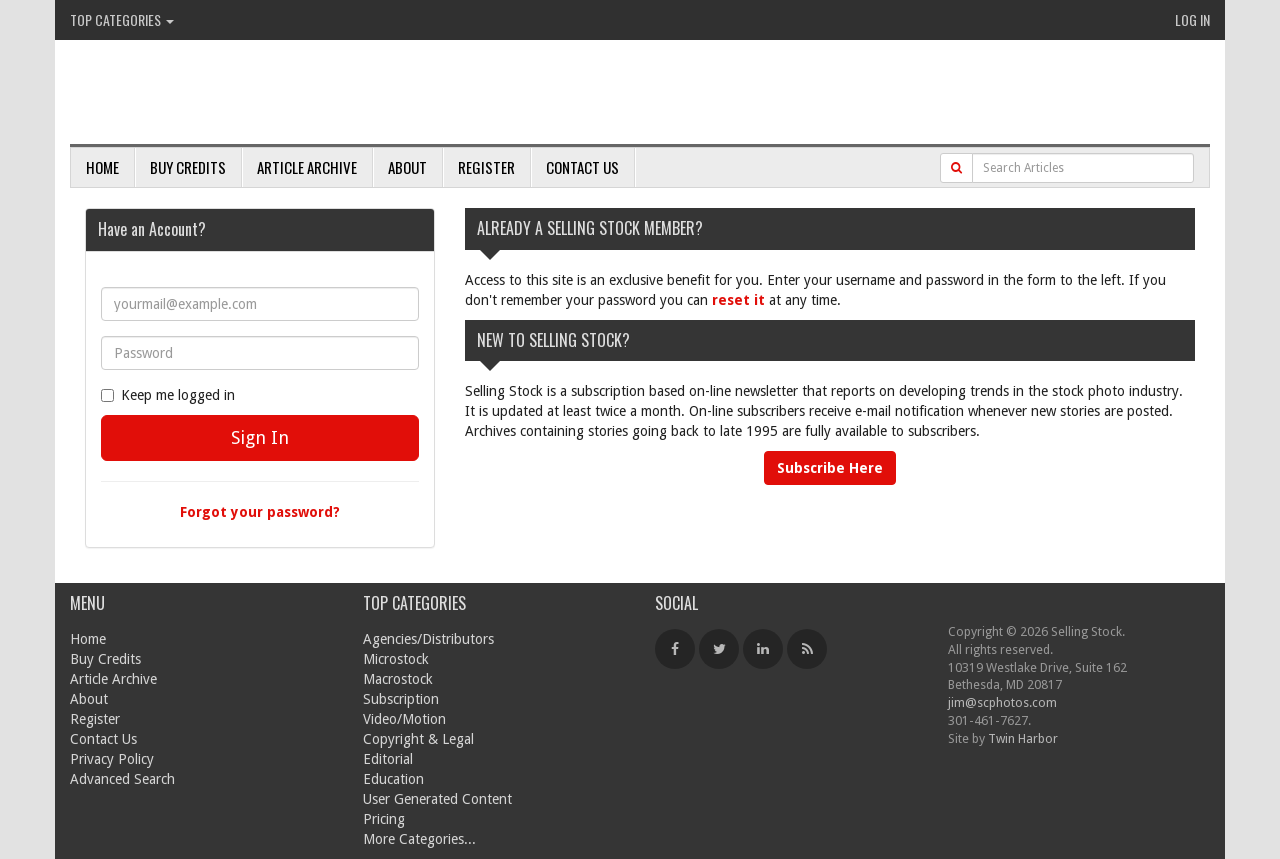 The width and height of the screenshot is (1280, 859). What do you see at coordinates (486, 167) in the screenshot?
I see `Register` at bounding box center [486, 167].